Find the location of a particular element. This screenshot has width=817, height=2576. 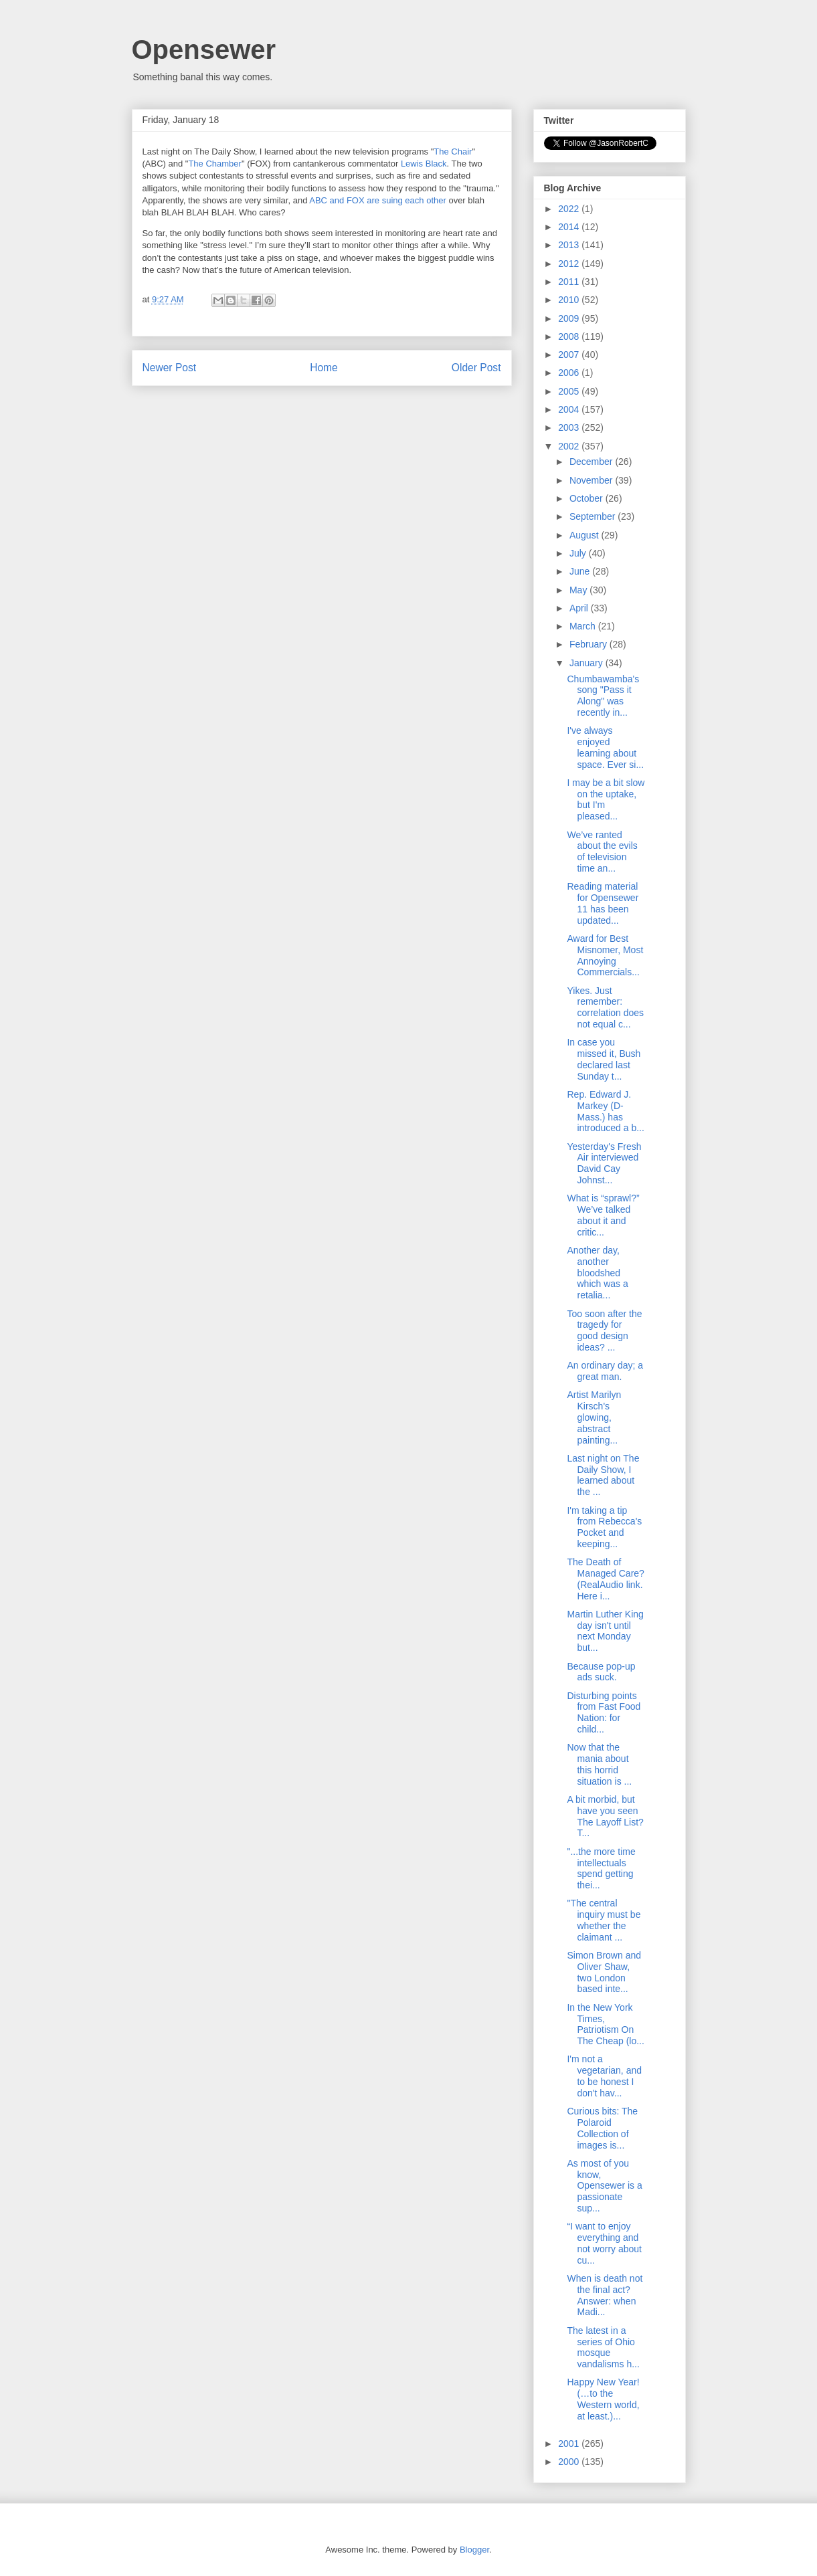

I'm taking a tip from Rebecca's Pocket and keeping... is located at coordinates (604, 1527).